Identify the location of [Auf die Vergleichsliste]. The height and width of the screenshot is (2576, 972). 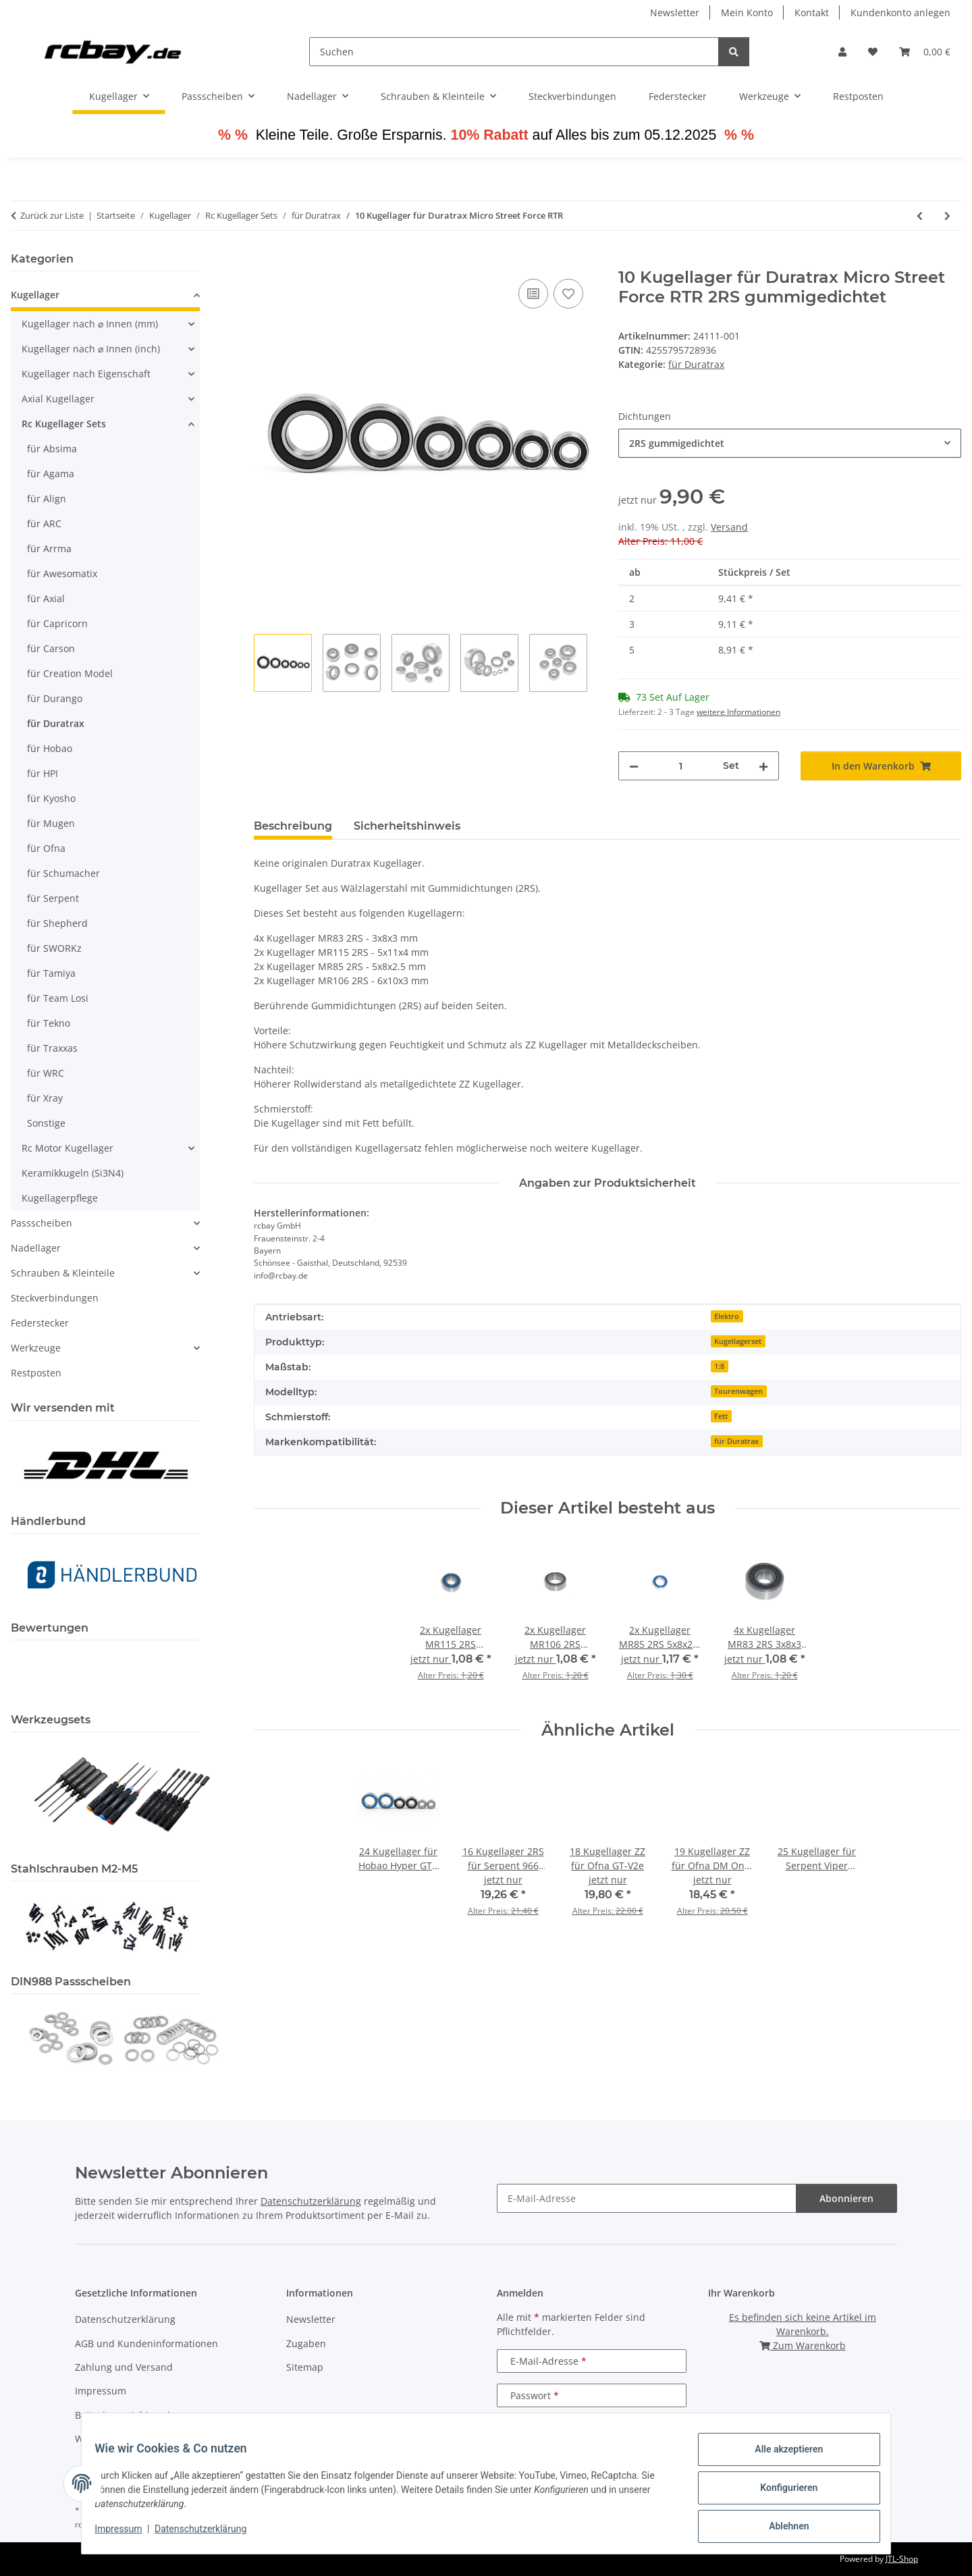
(533, 293).